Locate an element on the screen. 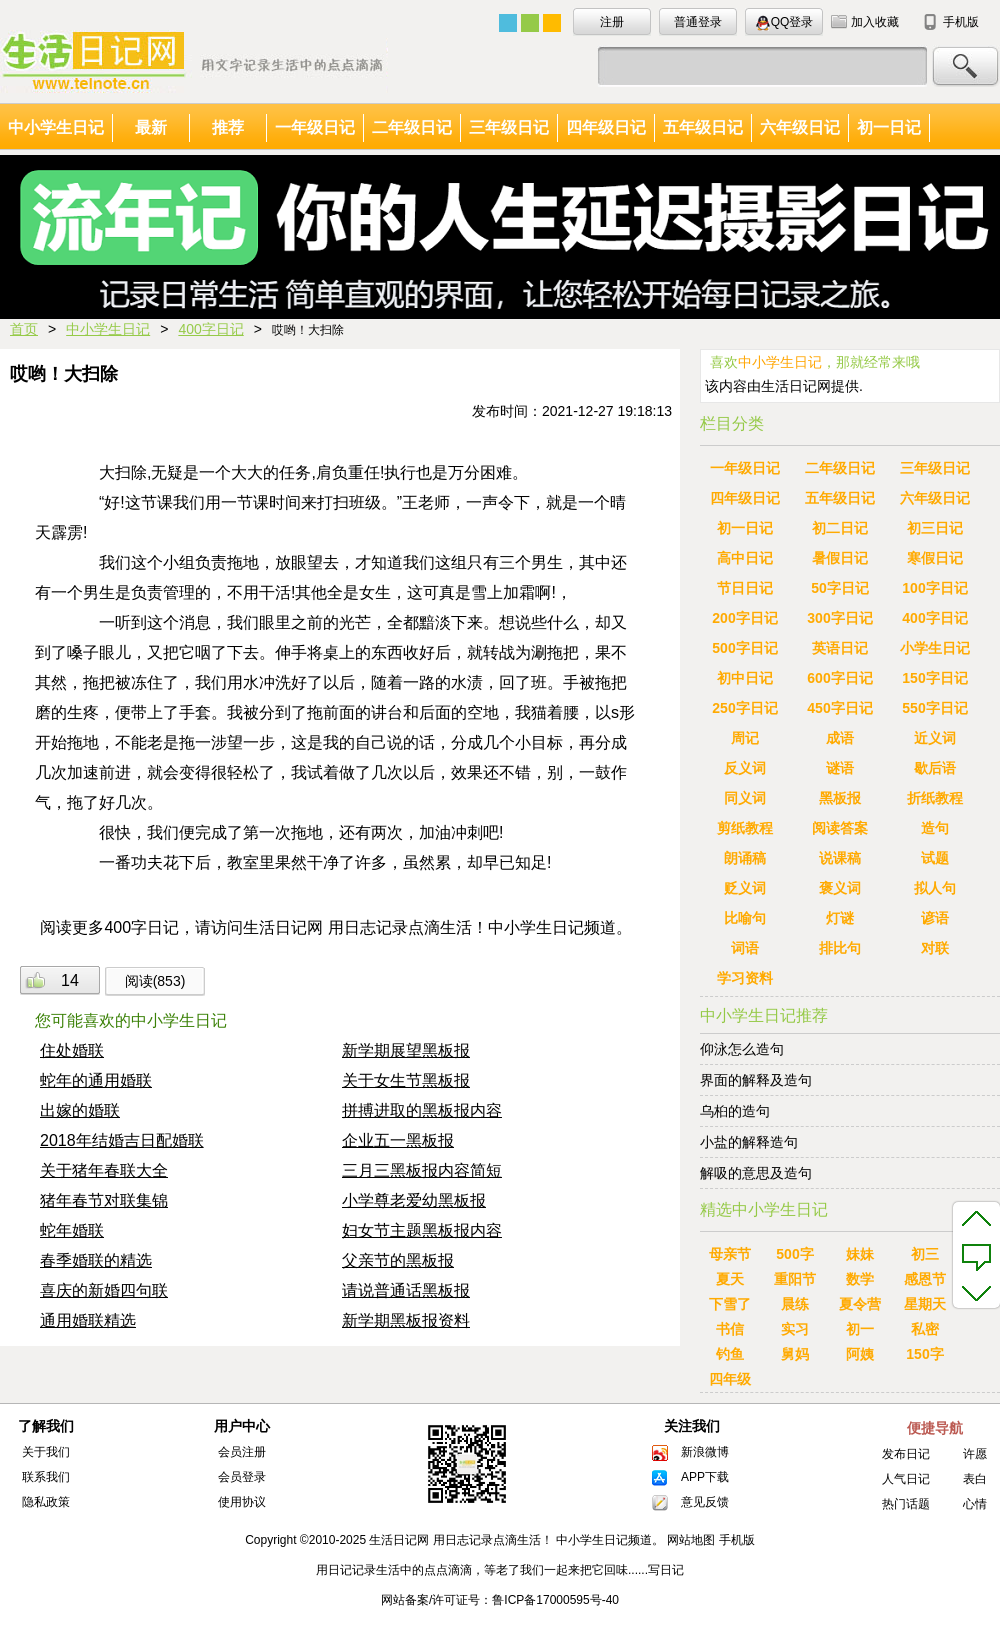 This screenshot has width=1000, height=1635. 周记 is located at coordinates (745, 738).